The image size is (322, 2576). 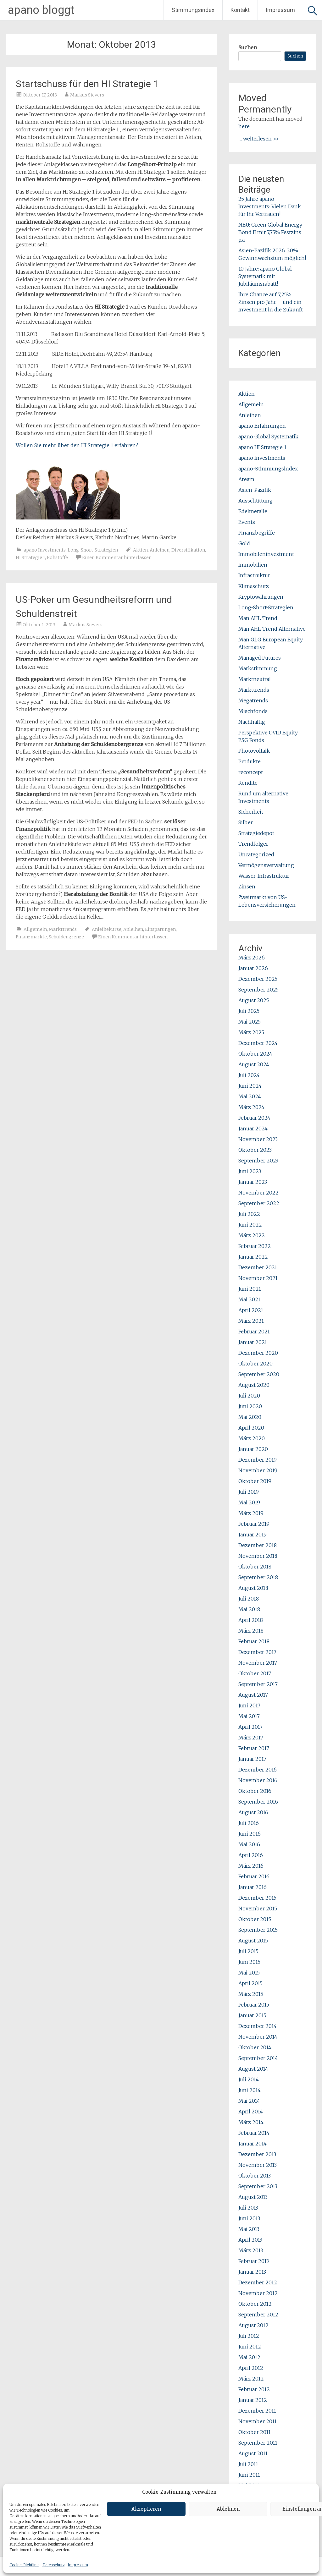 I want to click on Januar 2012, so click(x=252, y=2400).